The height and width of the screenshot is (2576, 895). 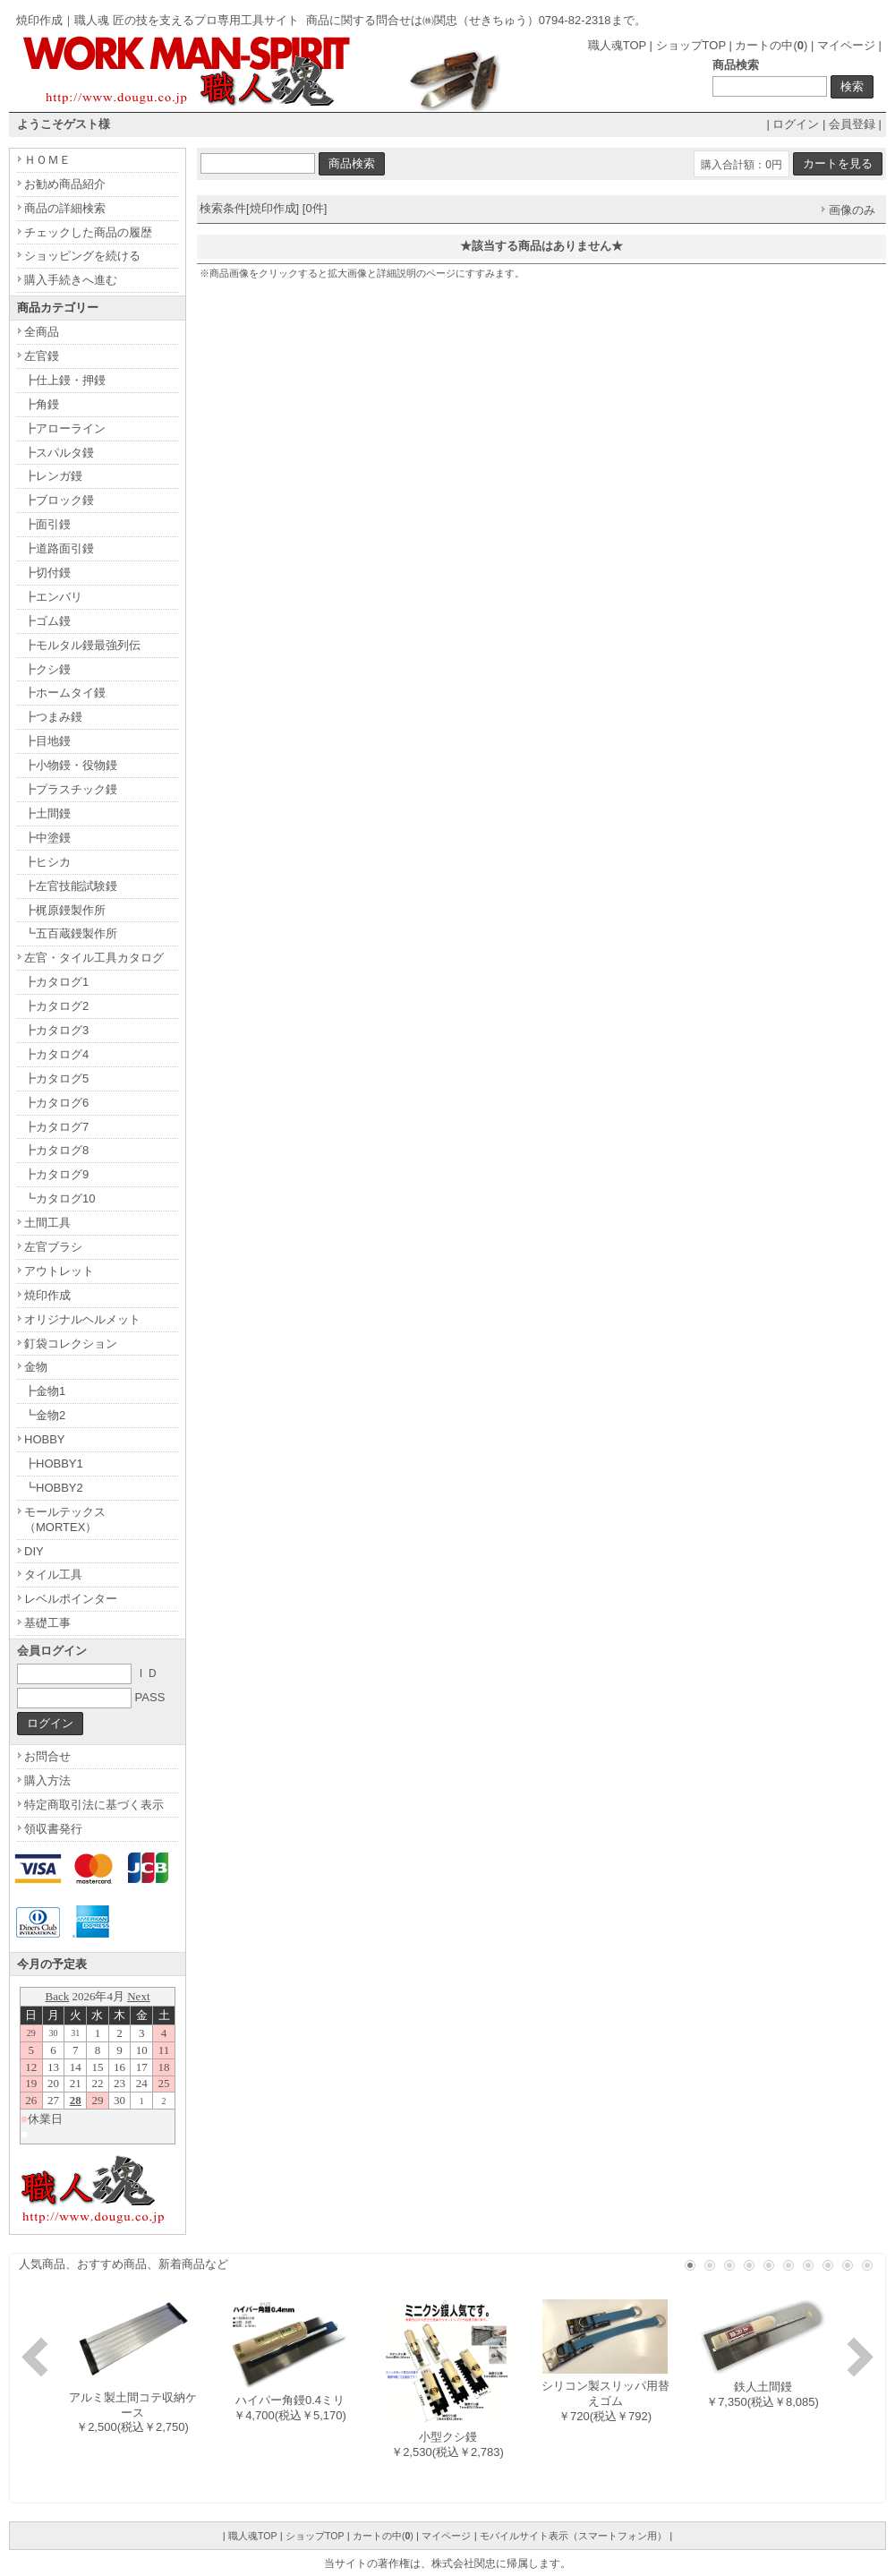 What do you see at coordinates (82, 255) in the screenshot?
I see `ショッピングを続ける` at bounding box center [82, 255].